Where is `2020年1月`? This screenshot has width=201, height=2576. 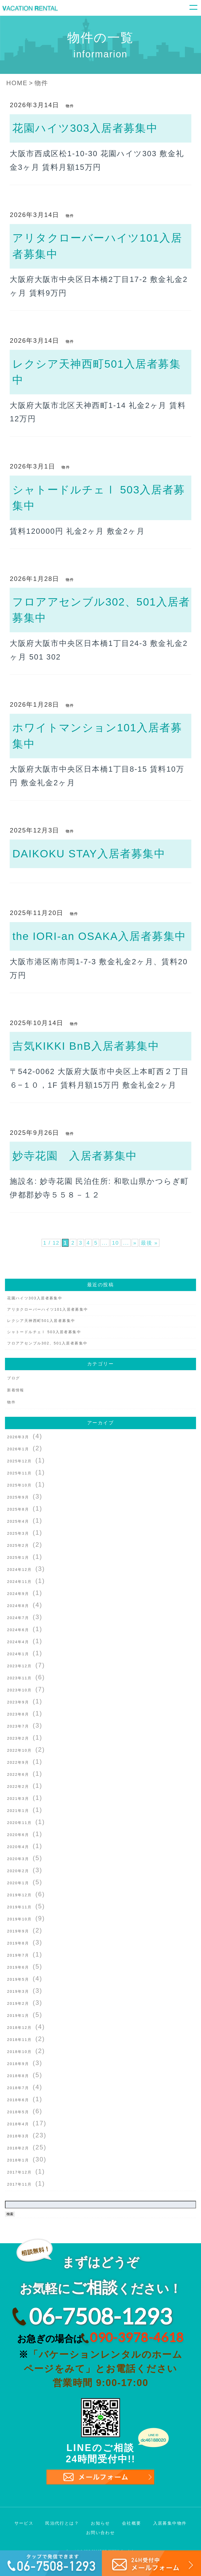
2020年1月 is located at coordinates (18, 1883).